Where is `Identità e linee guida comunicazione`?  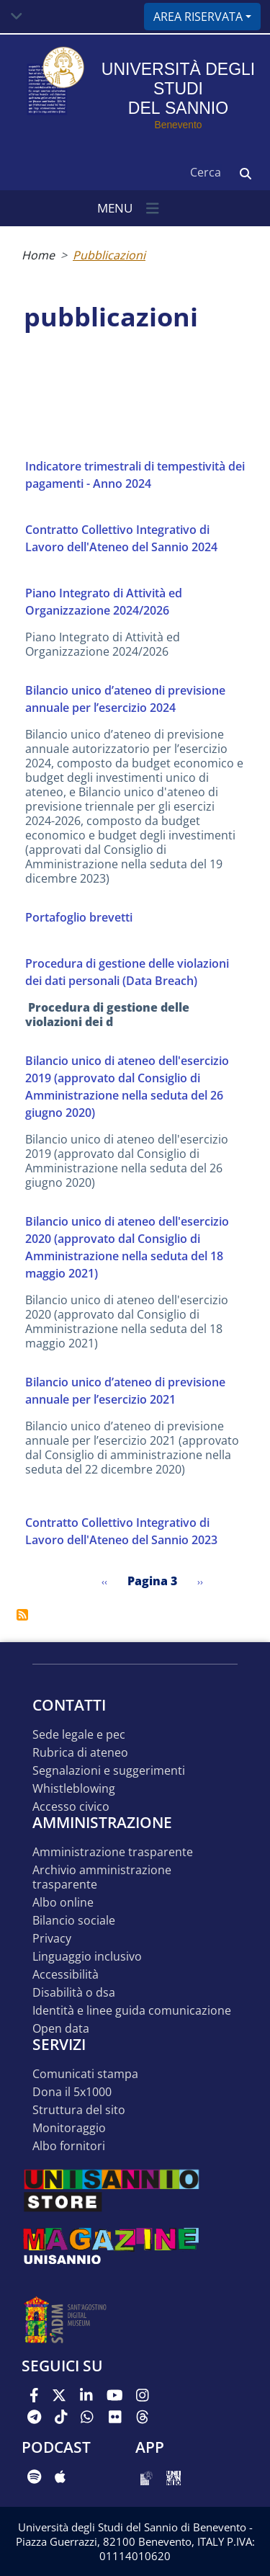 Identità e linee guida comunicazione is located at coordinates (131, 2010).